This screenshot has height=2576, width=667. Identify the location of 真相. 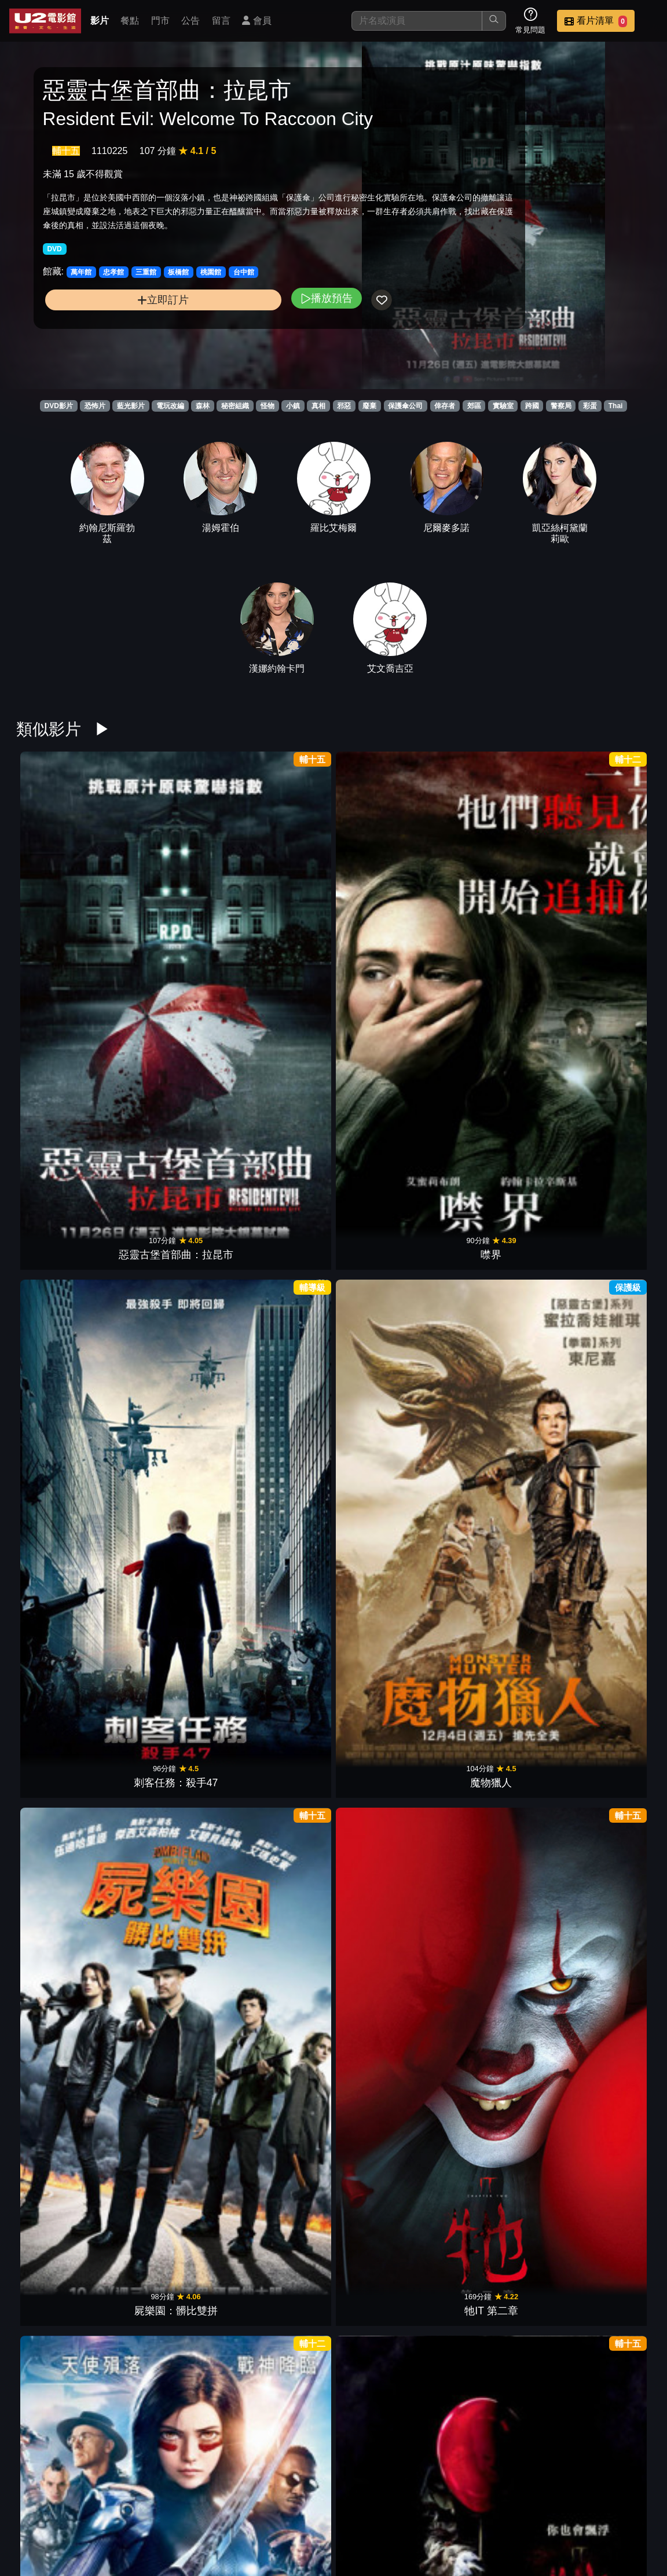
(318, 406).